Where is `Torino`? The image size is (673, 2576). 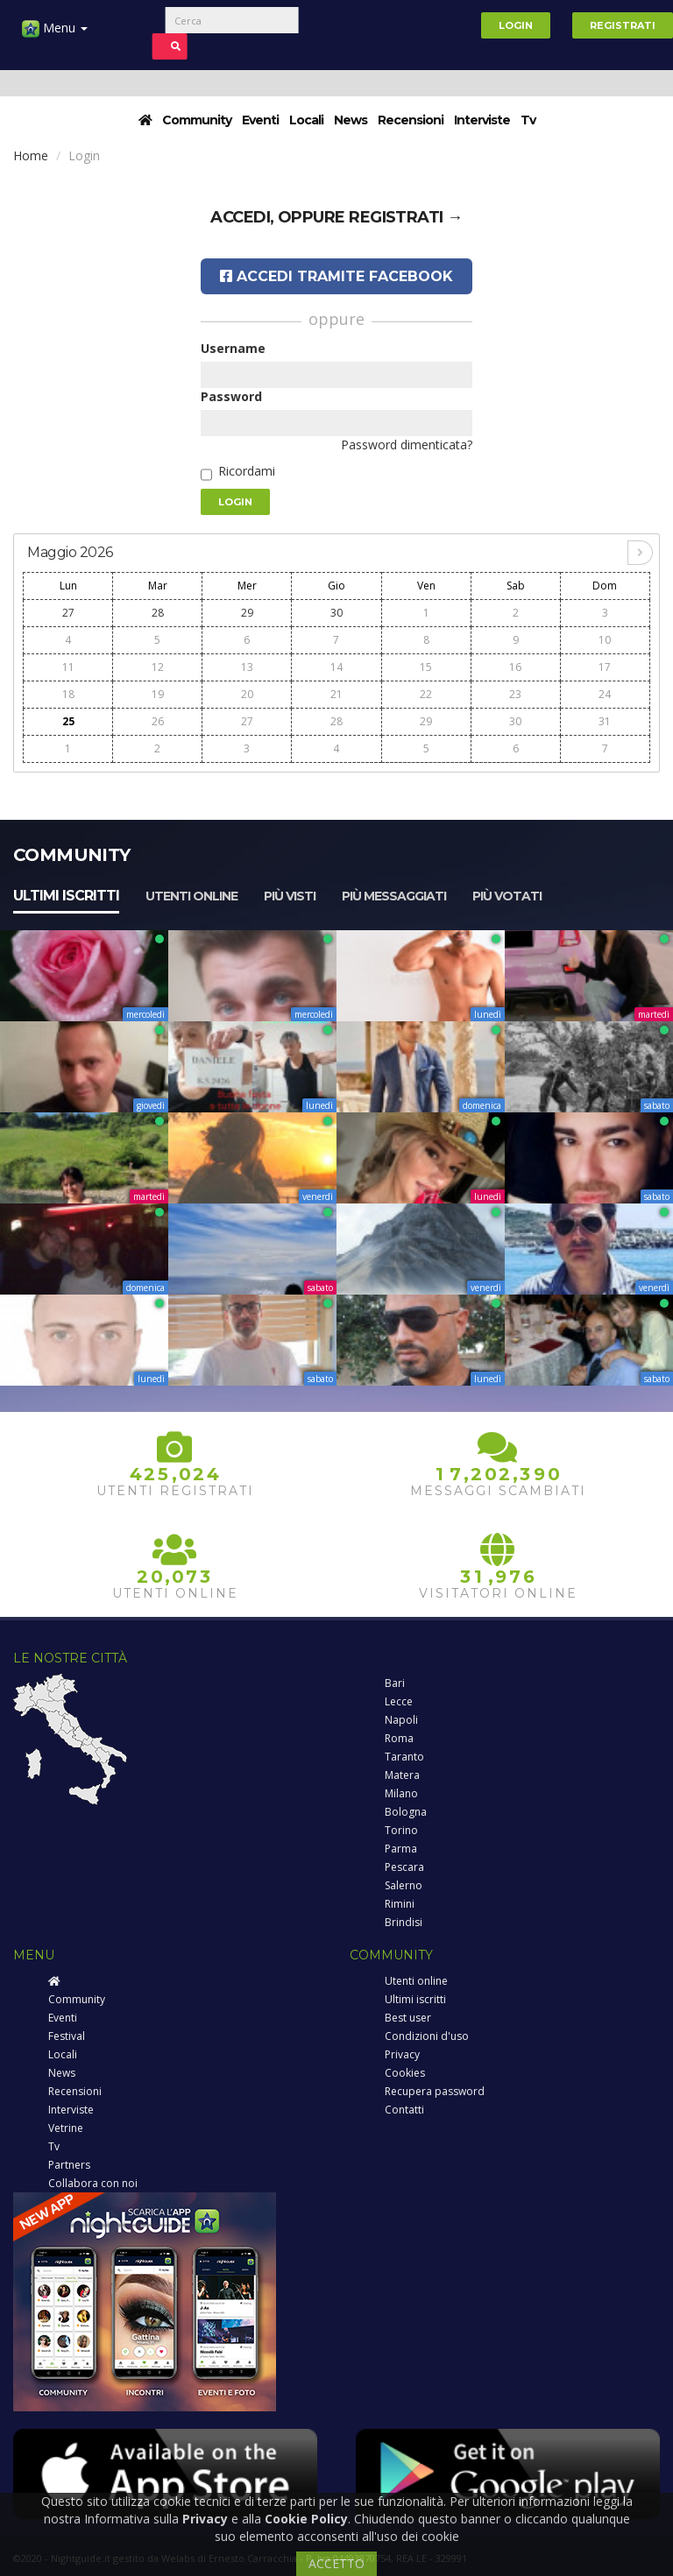
Torino is located at coordinates (401, 1830).